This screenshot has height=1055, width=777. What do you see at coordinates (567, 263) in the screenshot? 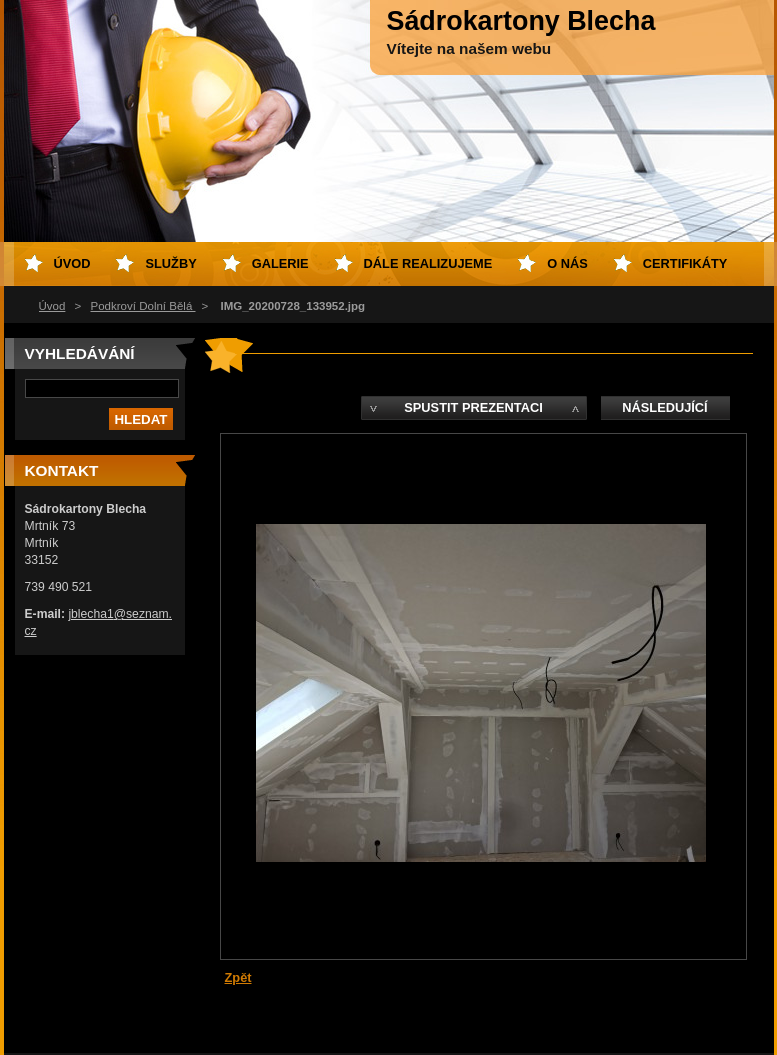
I see `O nás` at bounding box center [567, 263].